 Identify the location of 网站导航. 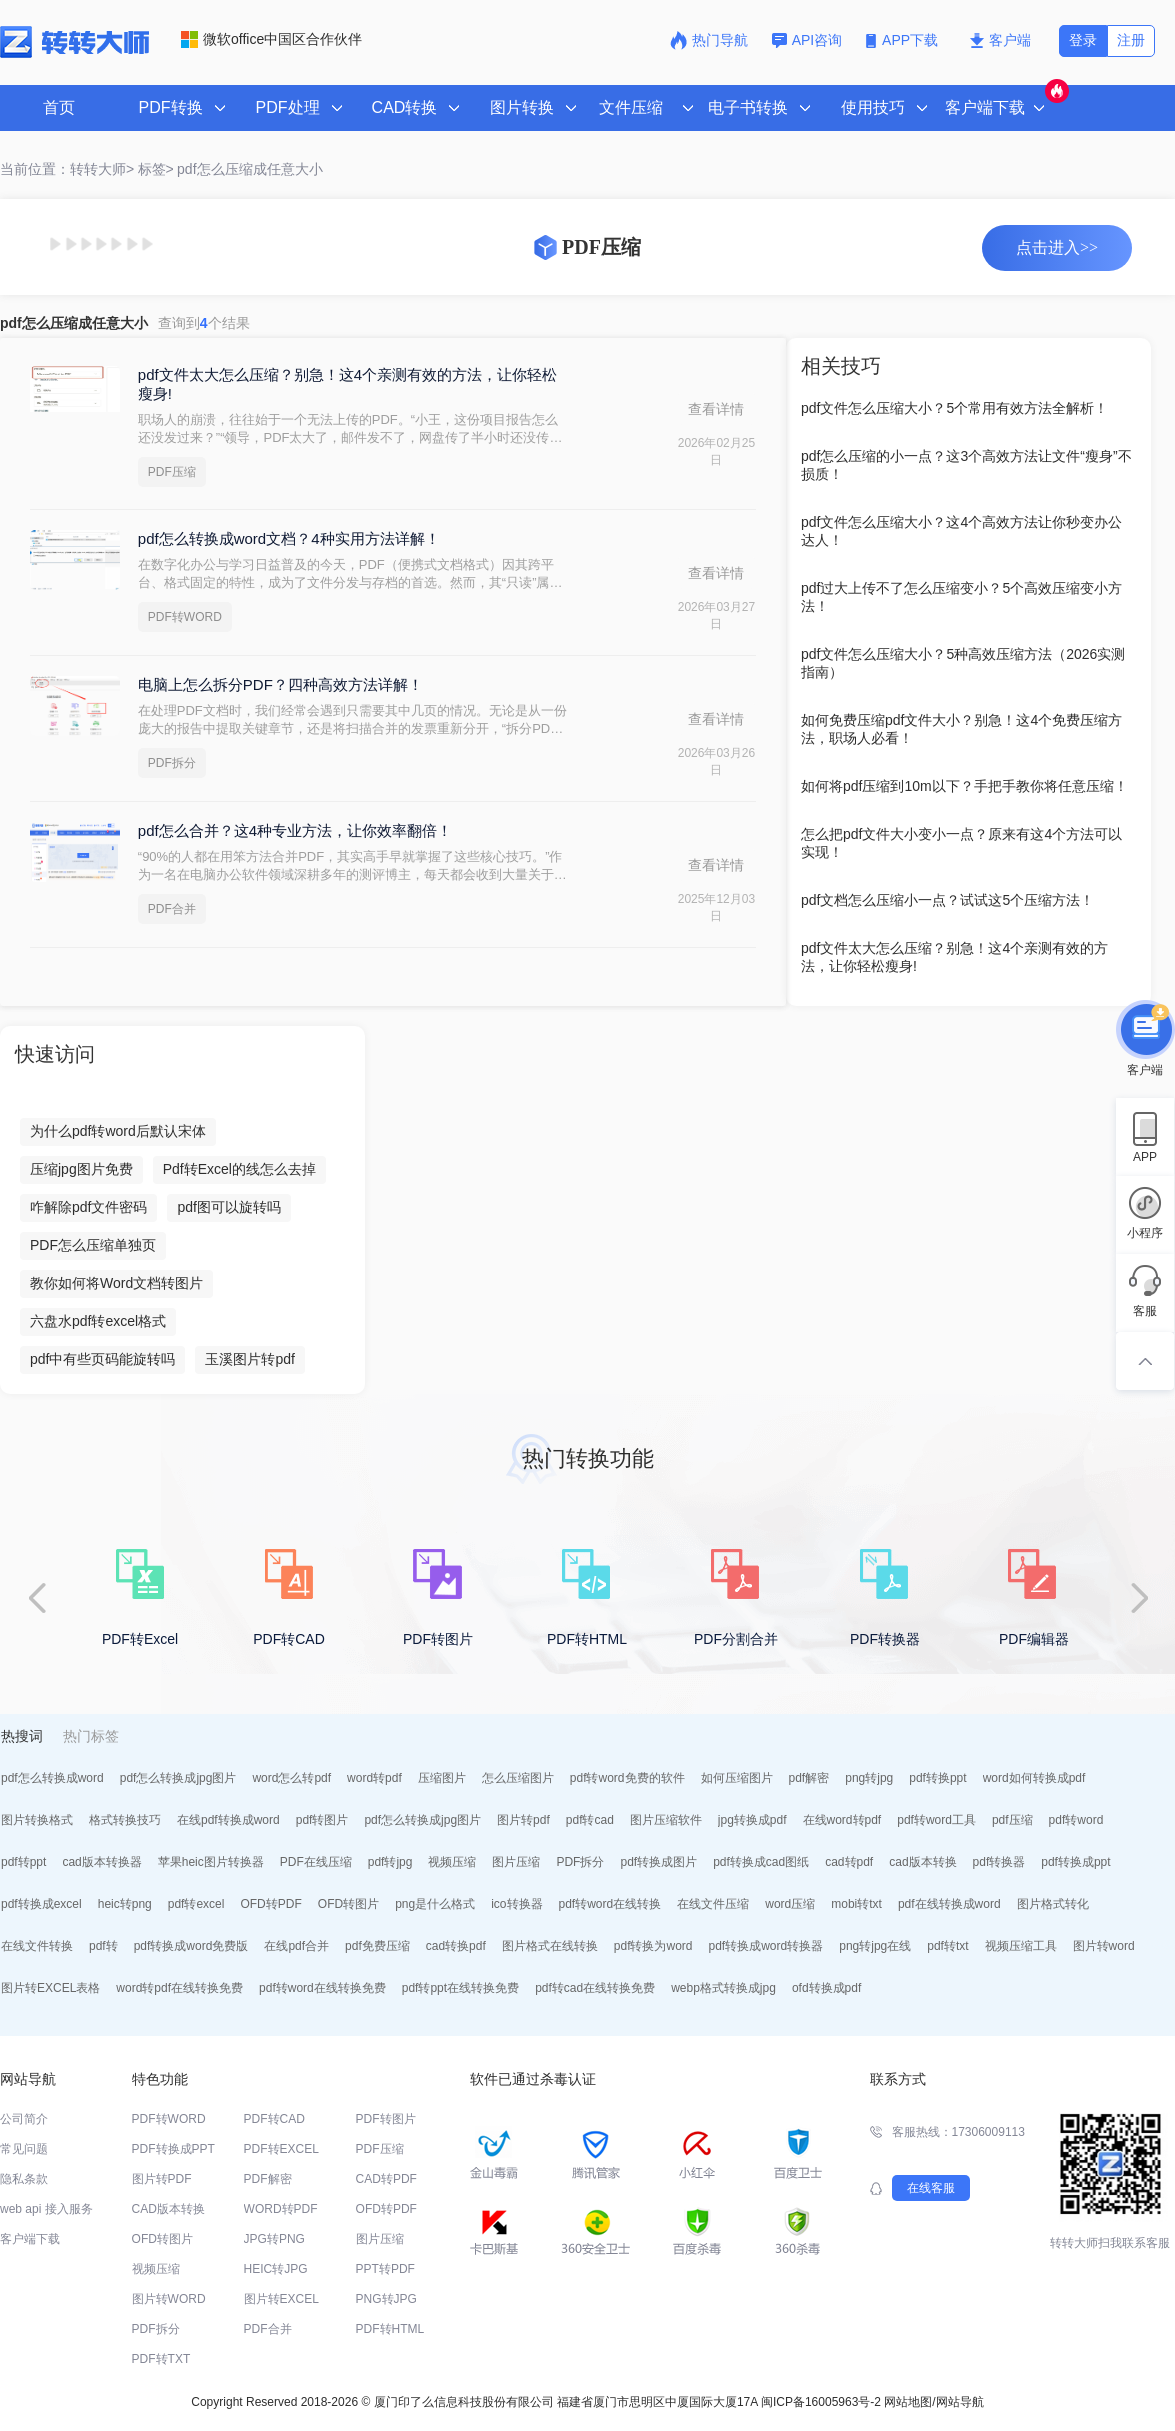
(960, 2402).